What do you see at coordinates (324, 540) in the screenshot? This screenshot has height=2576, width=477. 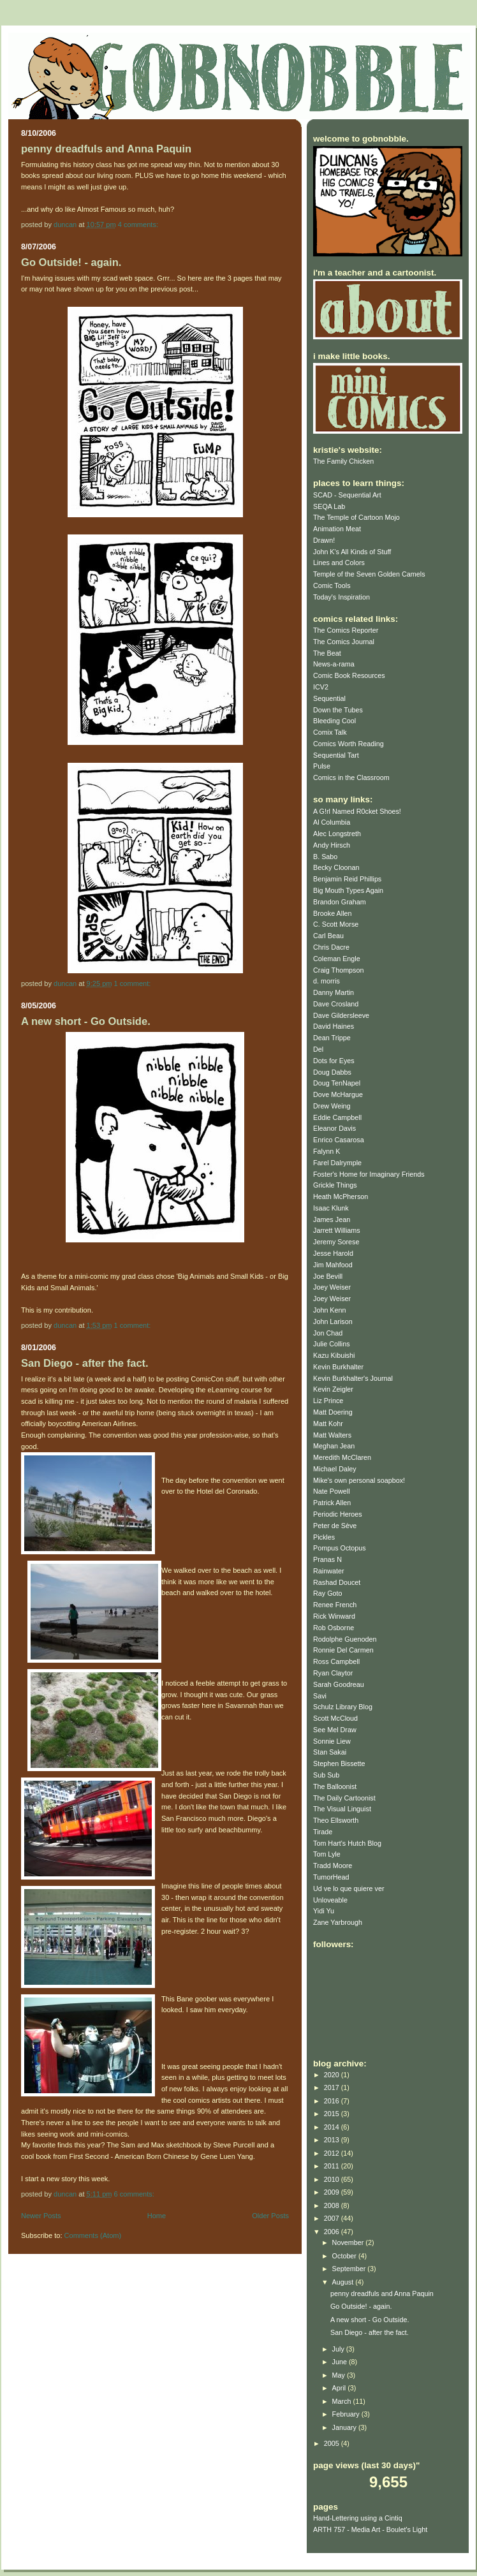 I see `Drawn!` at bounding box center [324, 540].